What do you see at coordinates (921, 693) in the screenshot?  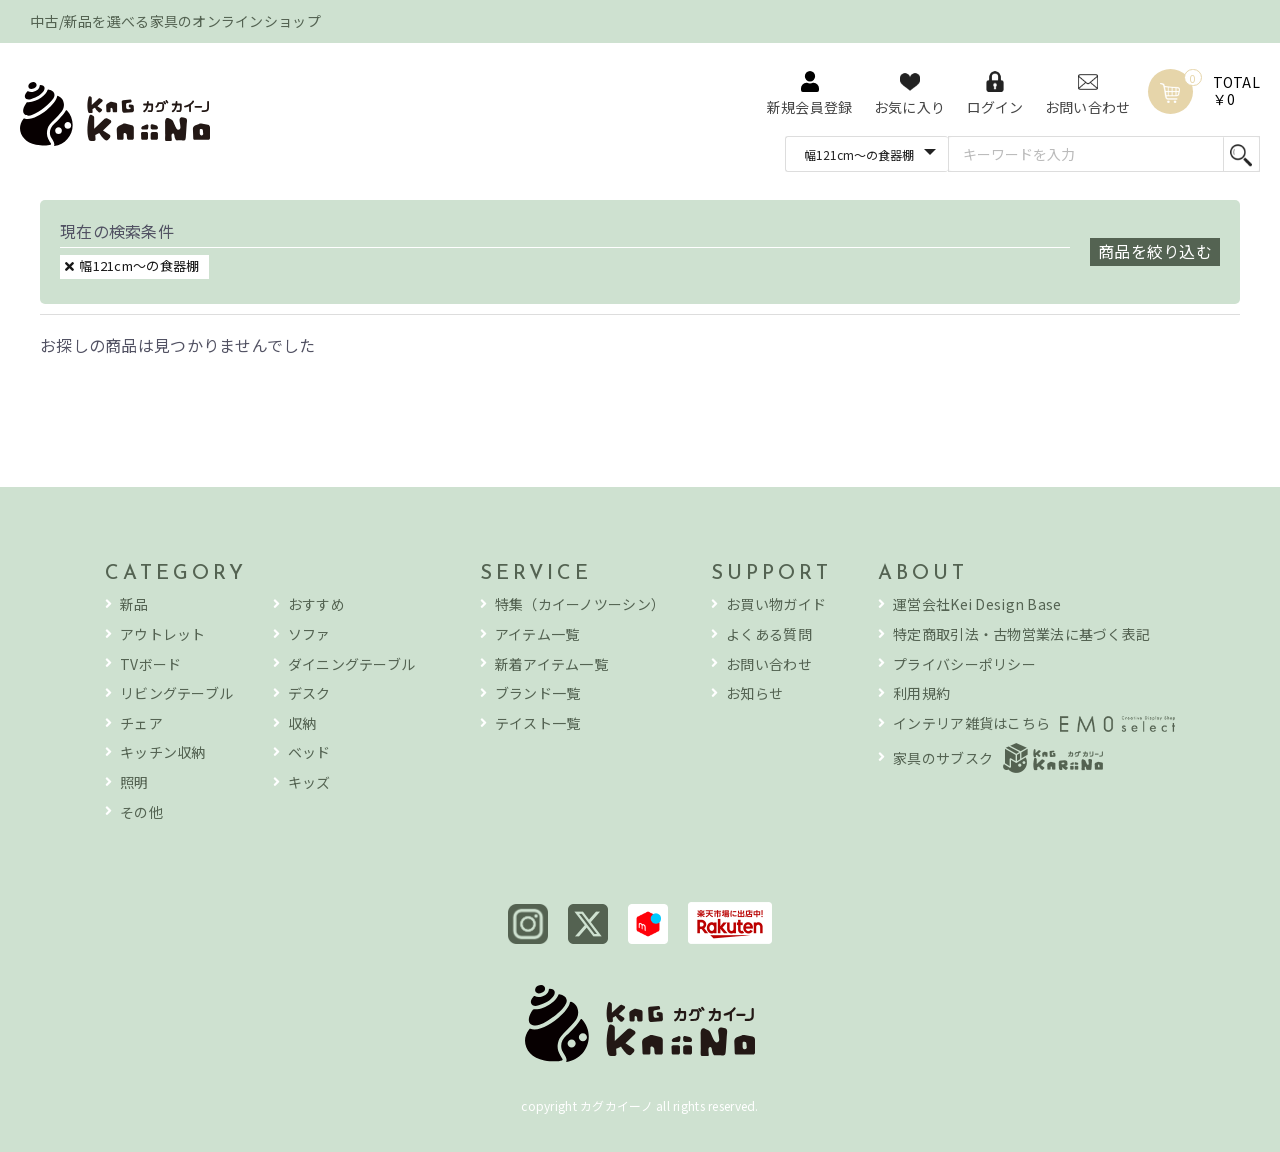 I see `利用規約` at bounding box center [921, 693].